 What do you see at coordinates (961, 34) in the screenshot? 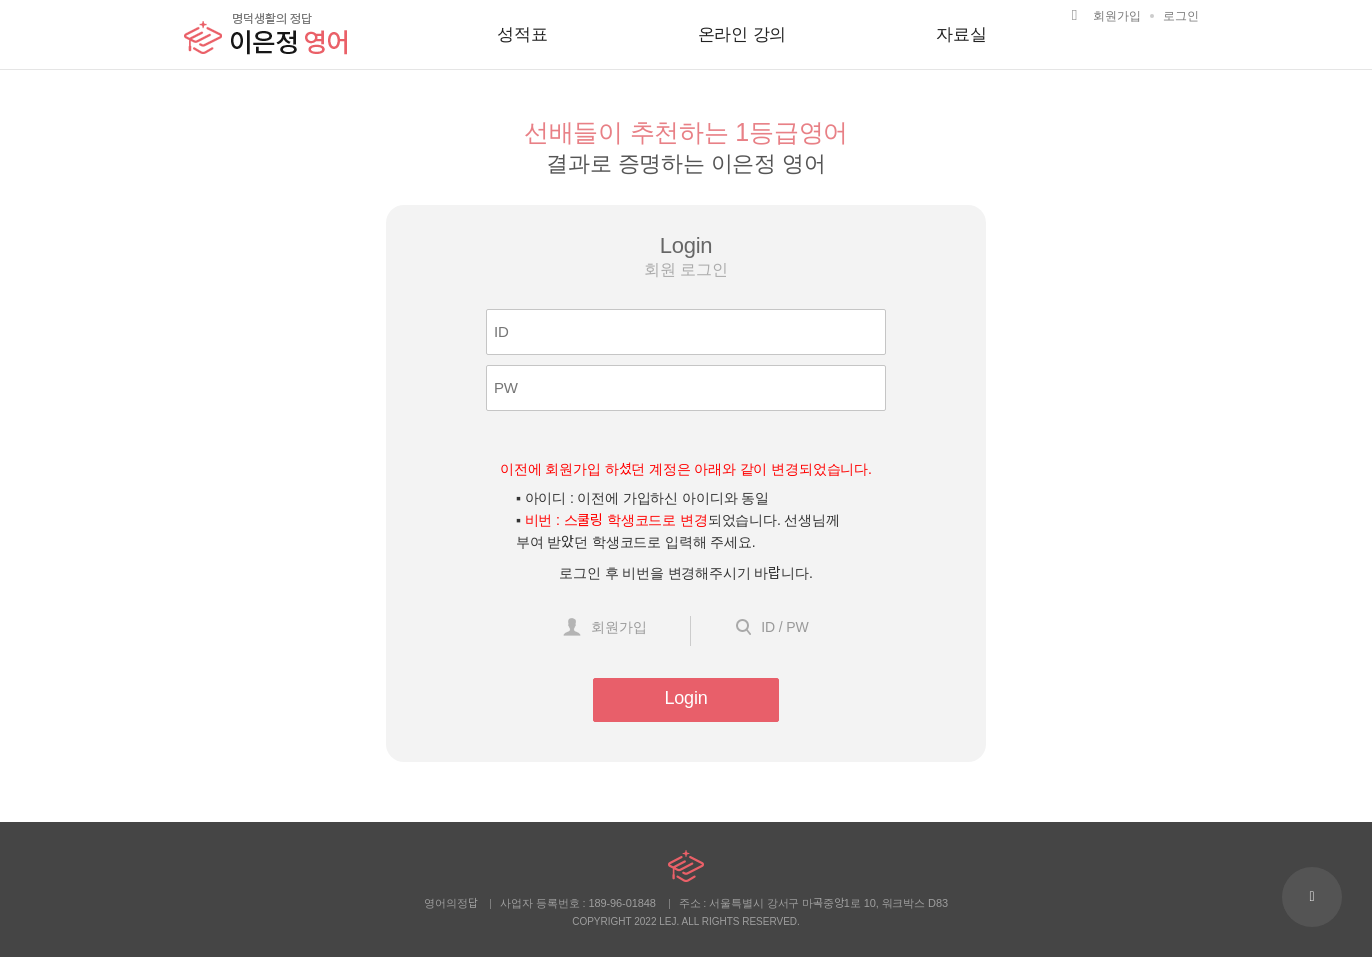
I see `자료실` at bounding box center [961, 34].